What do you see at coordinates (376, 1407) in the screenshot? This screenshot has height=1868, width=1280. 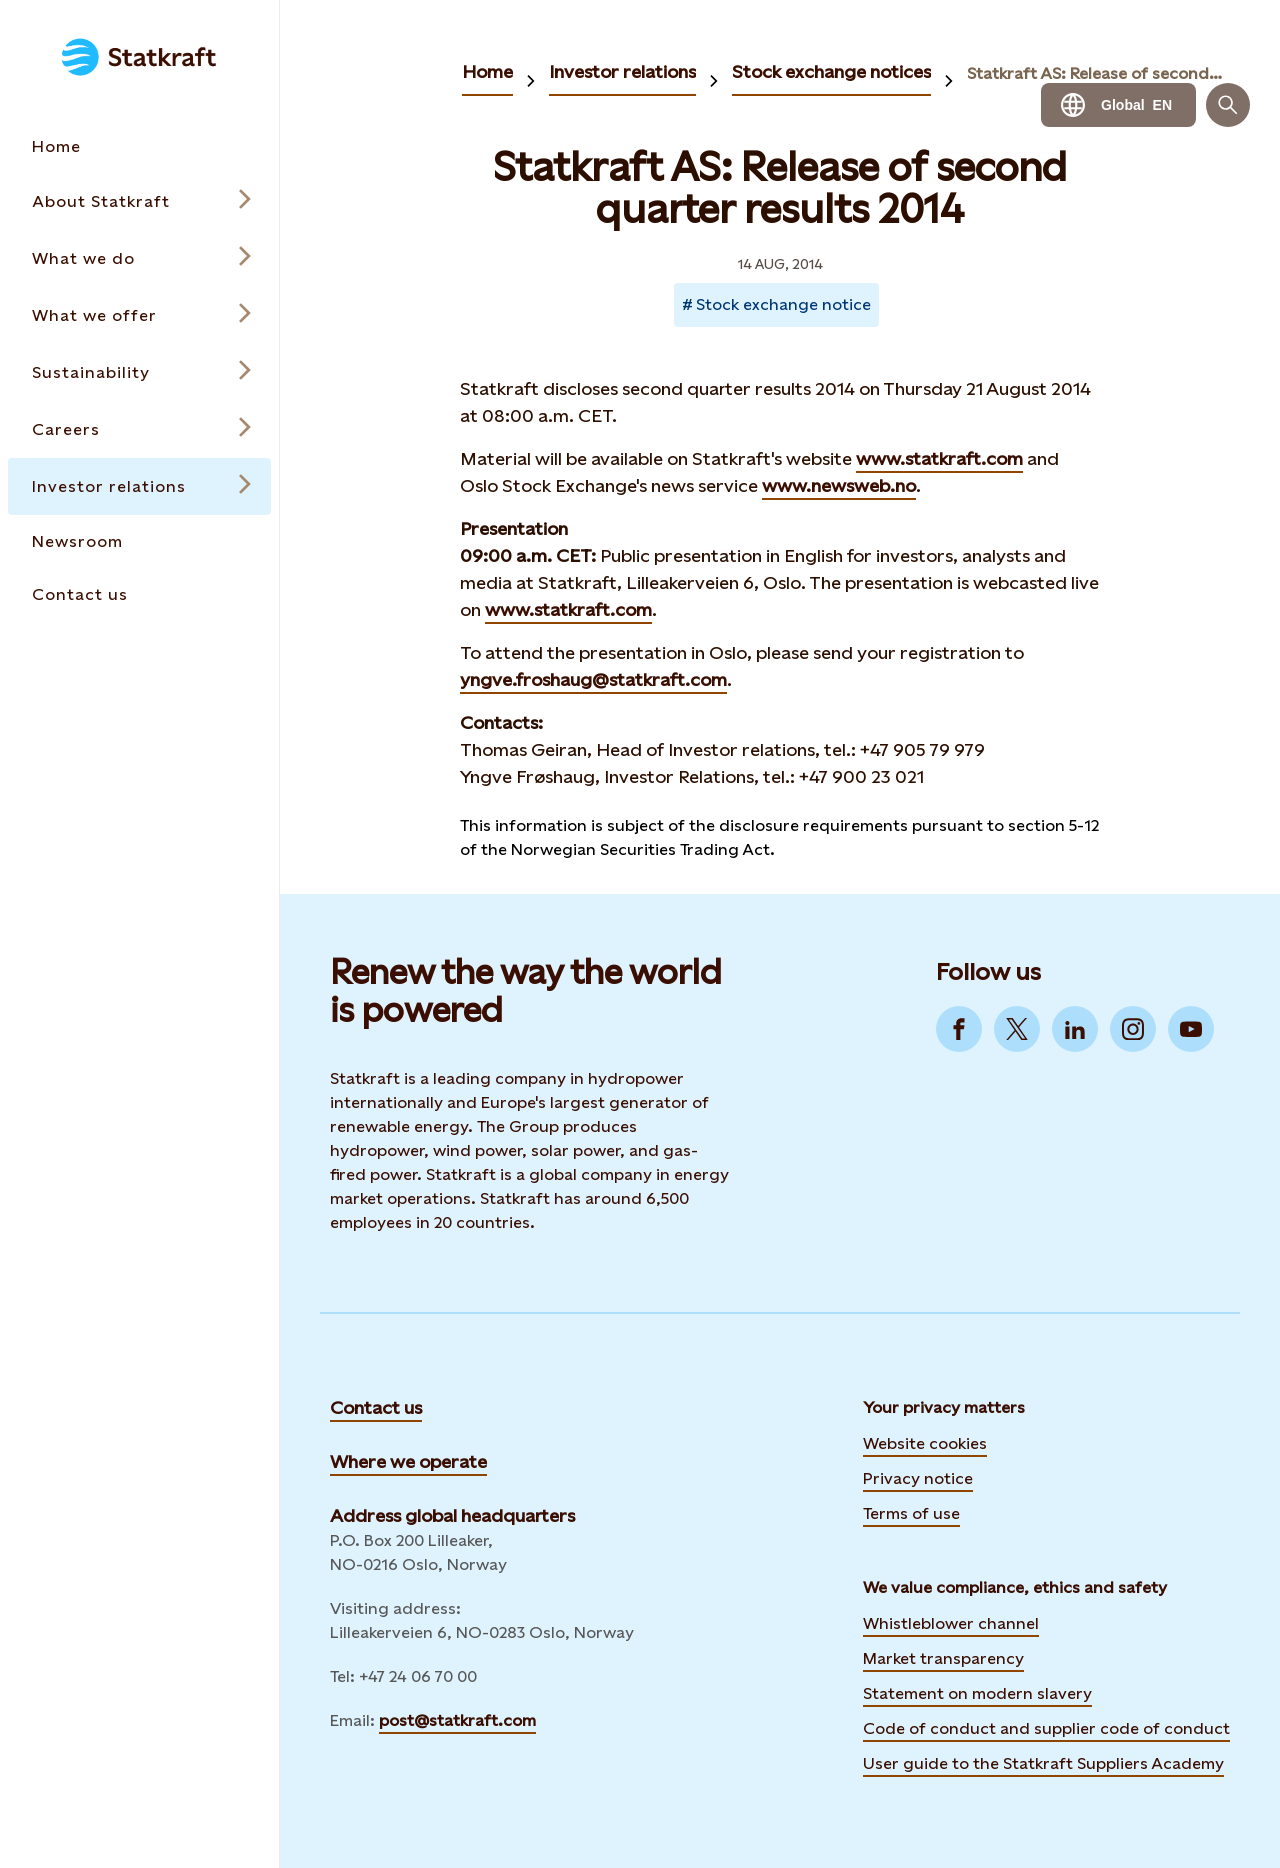 I see `Contact us` at bounding box center [376, 1407].